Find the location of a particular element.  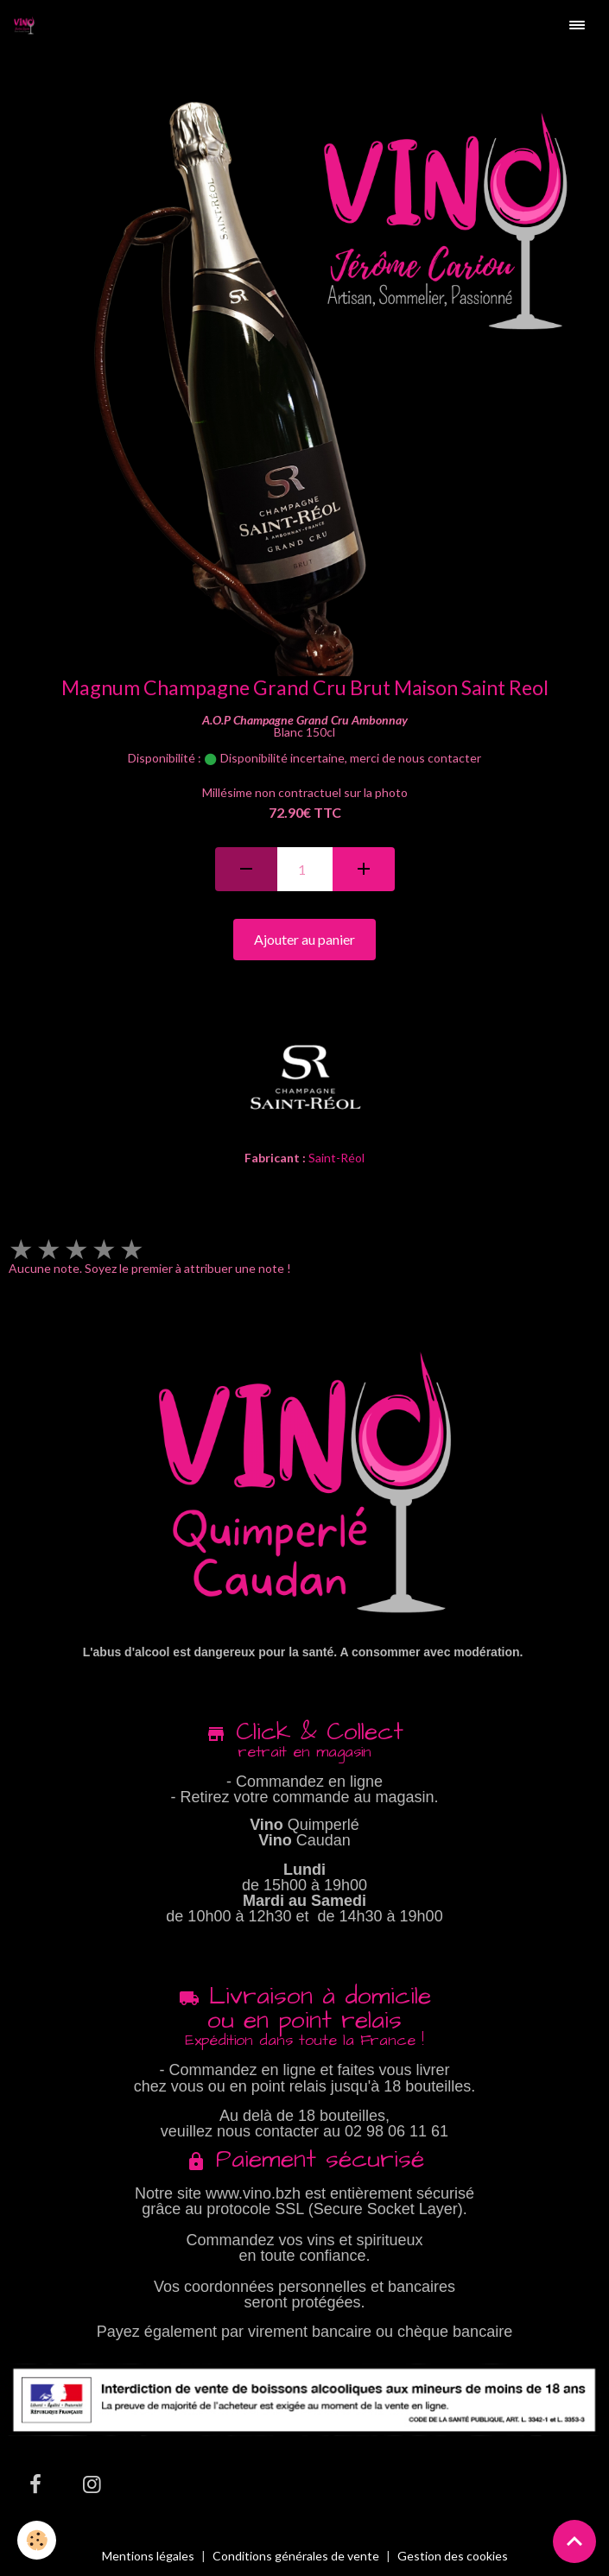

Ajouter au panier is located at coordinates (304, 939).